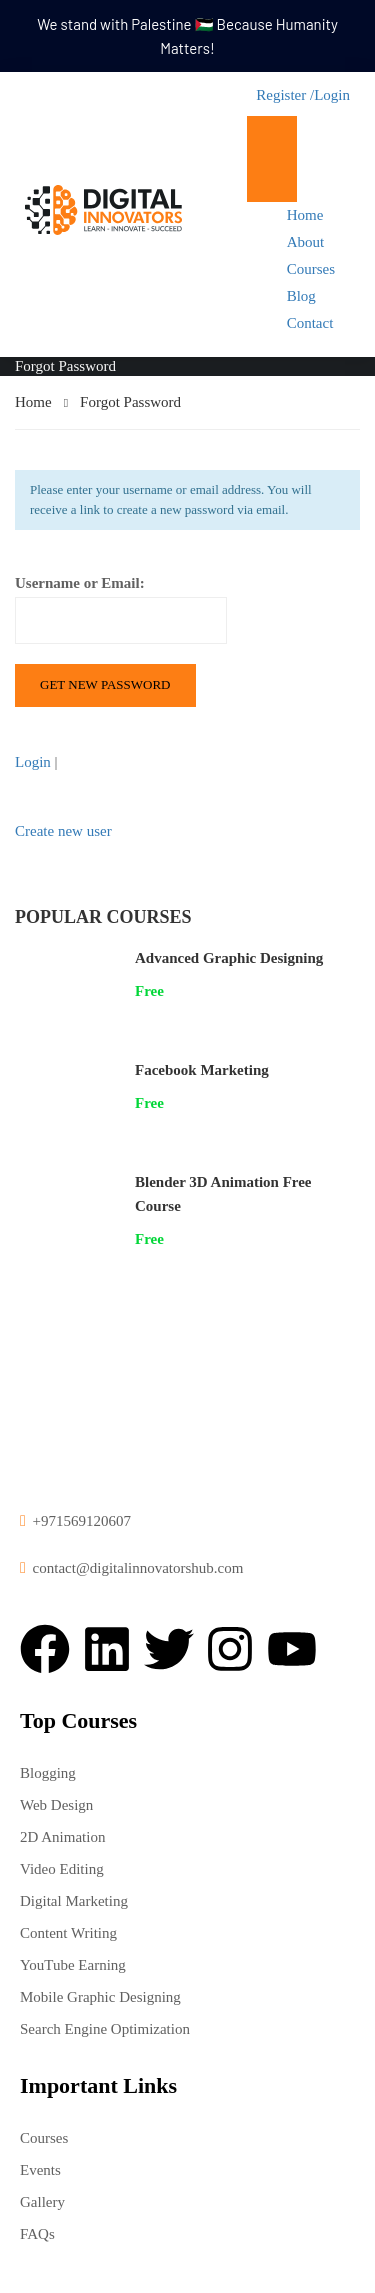  What do you see at coordinates (48, 1773) in the screenshot?
I see `Blogging` at bounding box center [48, 1773].